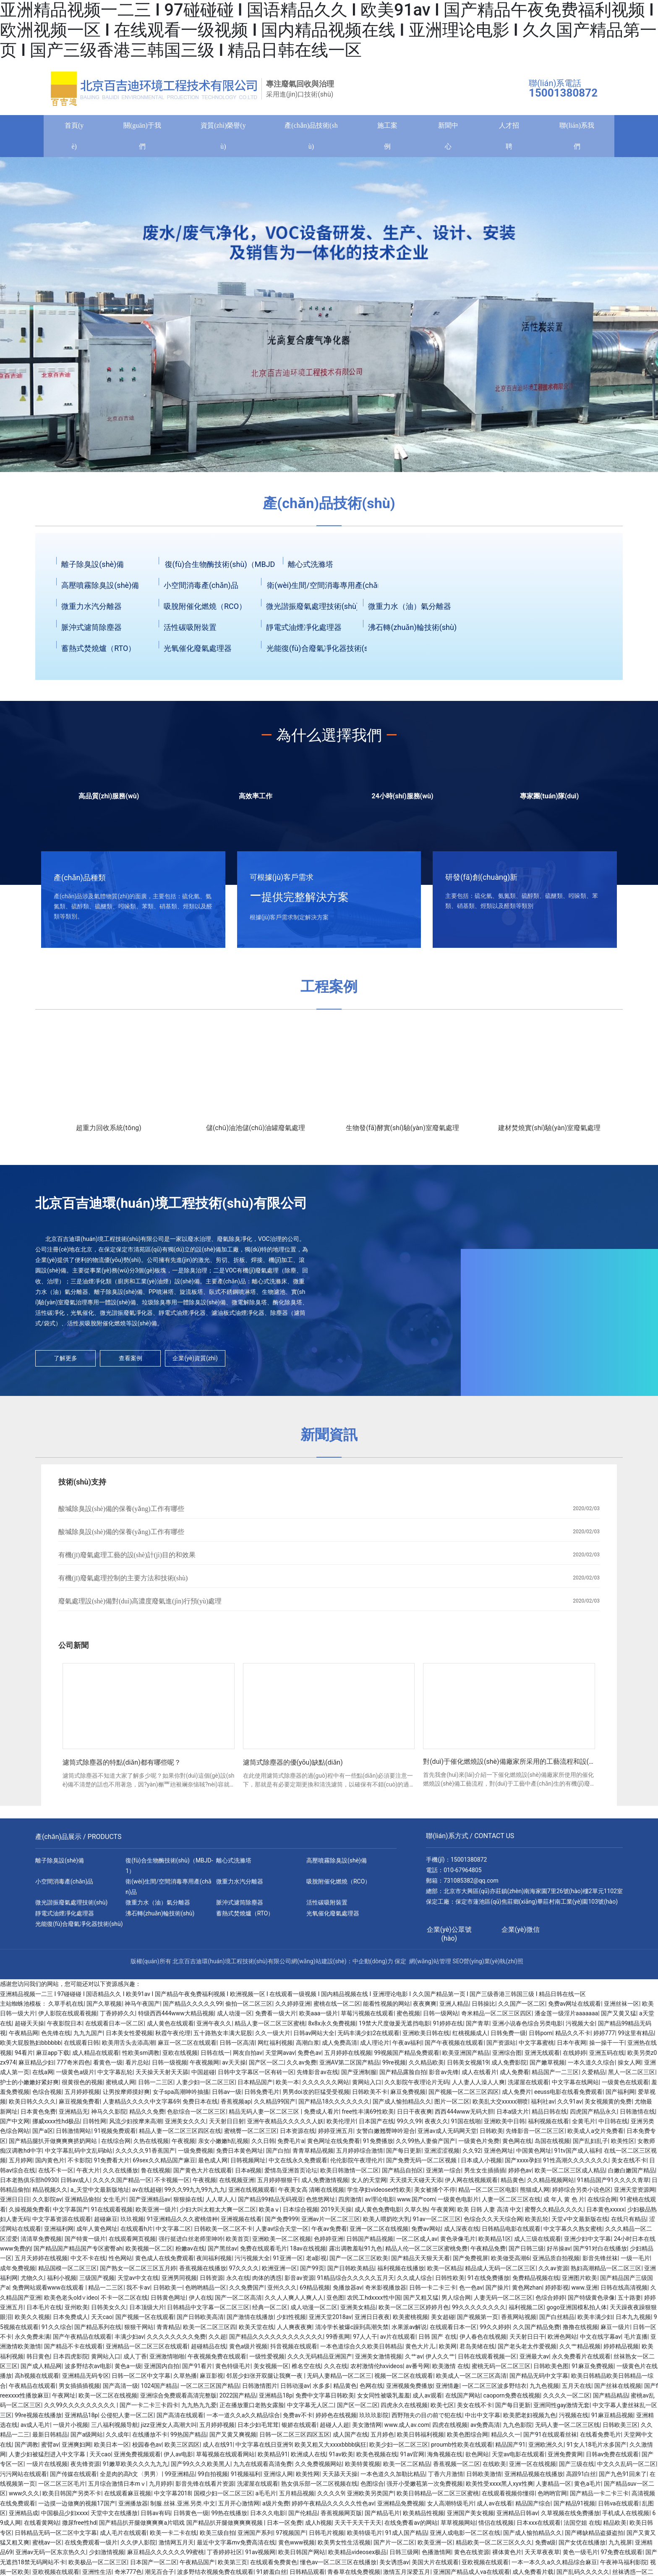 The height and width of the screenshot is (2576, 658). Describe the element at coordinates (625, 2517) in the screenshot. I see `手机成人在线视频` at that location.